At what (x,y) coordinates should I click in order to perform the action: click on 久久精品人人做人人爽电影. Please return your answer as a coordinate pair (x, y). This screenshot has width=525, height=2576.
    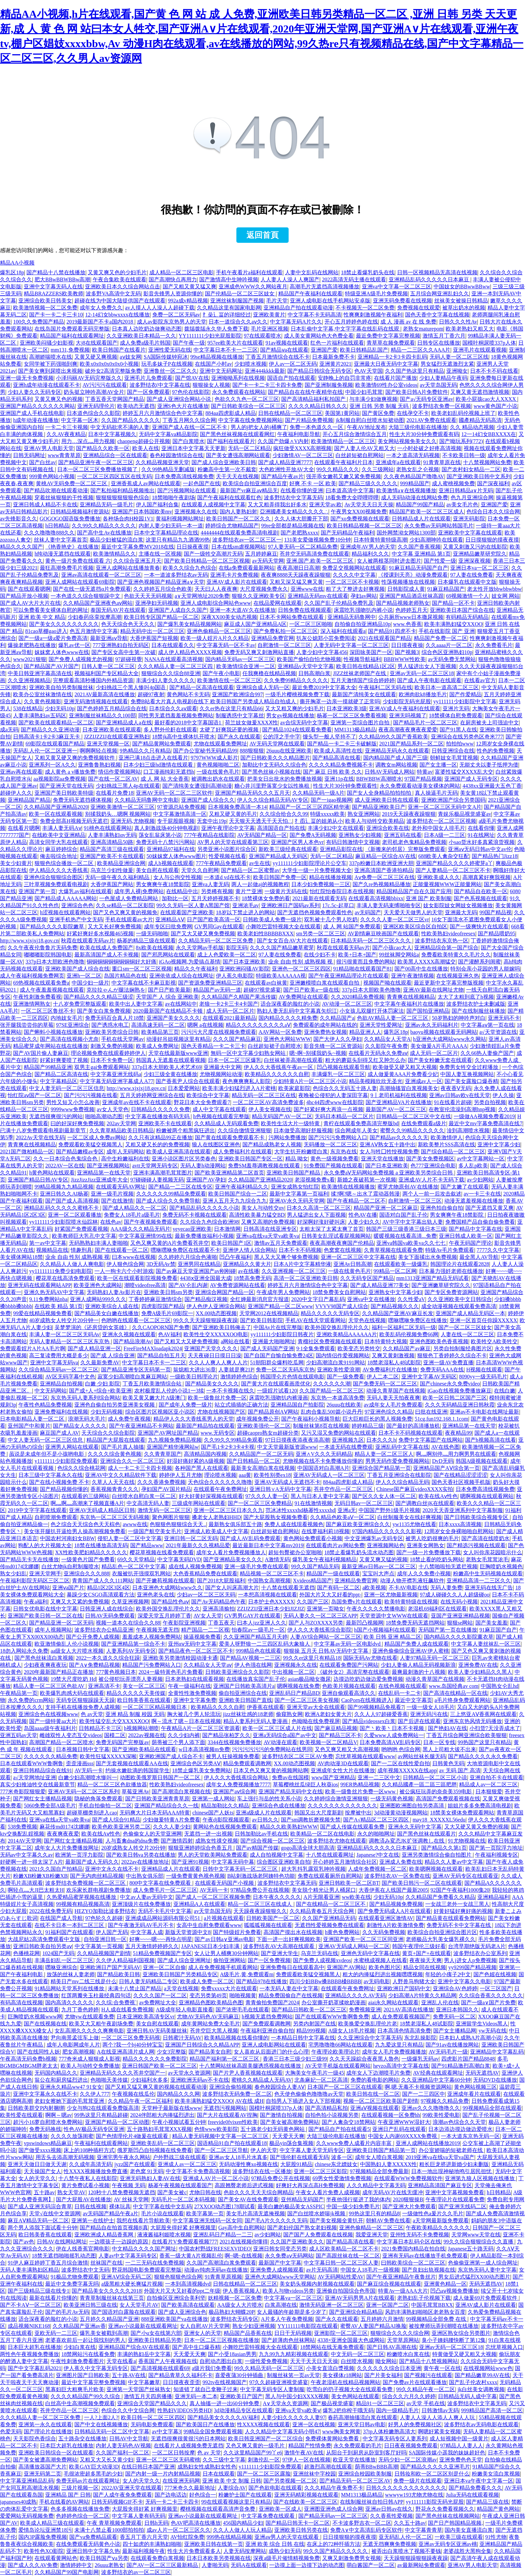
    Looking at the image, I should click on (72, 1264).